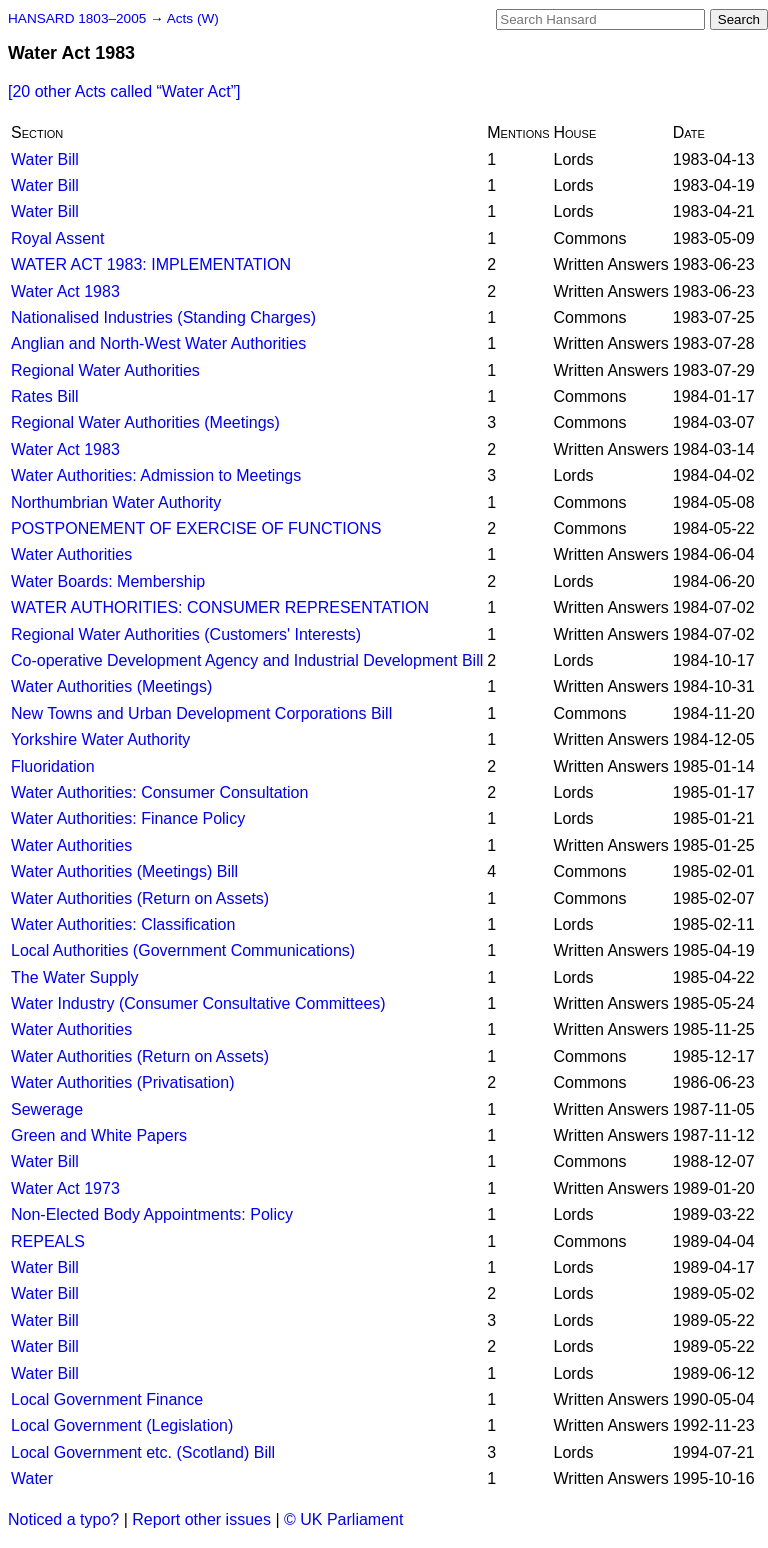 The width and height of the screenshot is (768, 1548). Describe the element at coordinates (57, 238) in the screenshot. I see `Royal Assent` at that location.